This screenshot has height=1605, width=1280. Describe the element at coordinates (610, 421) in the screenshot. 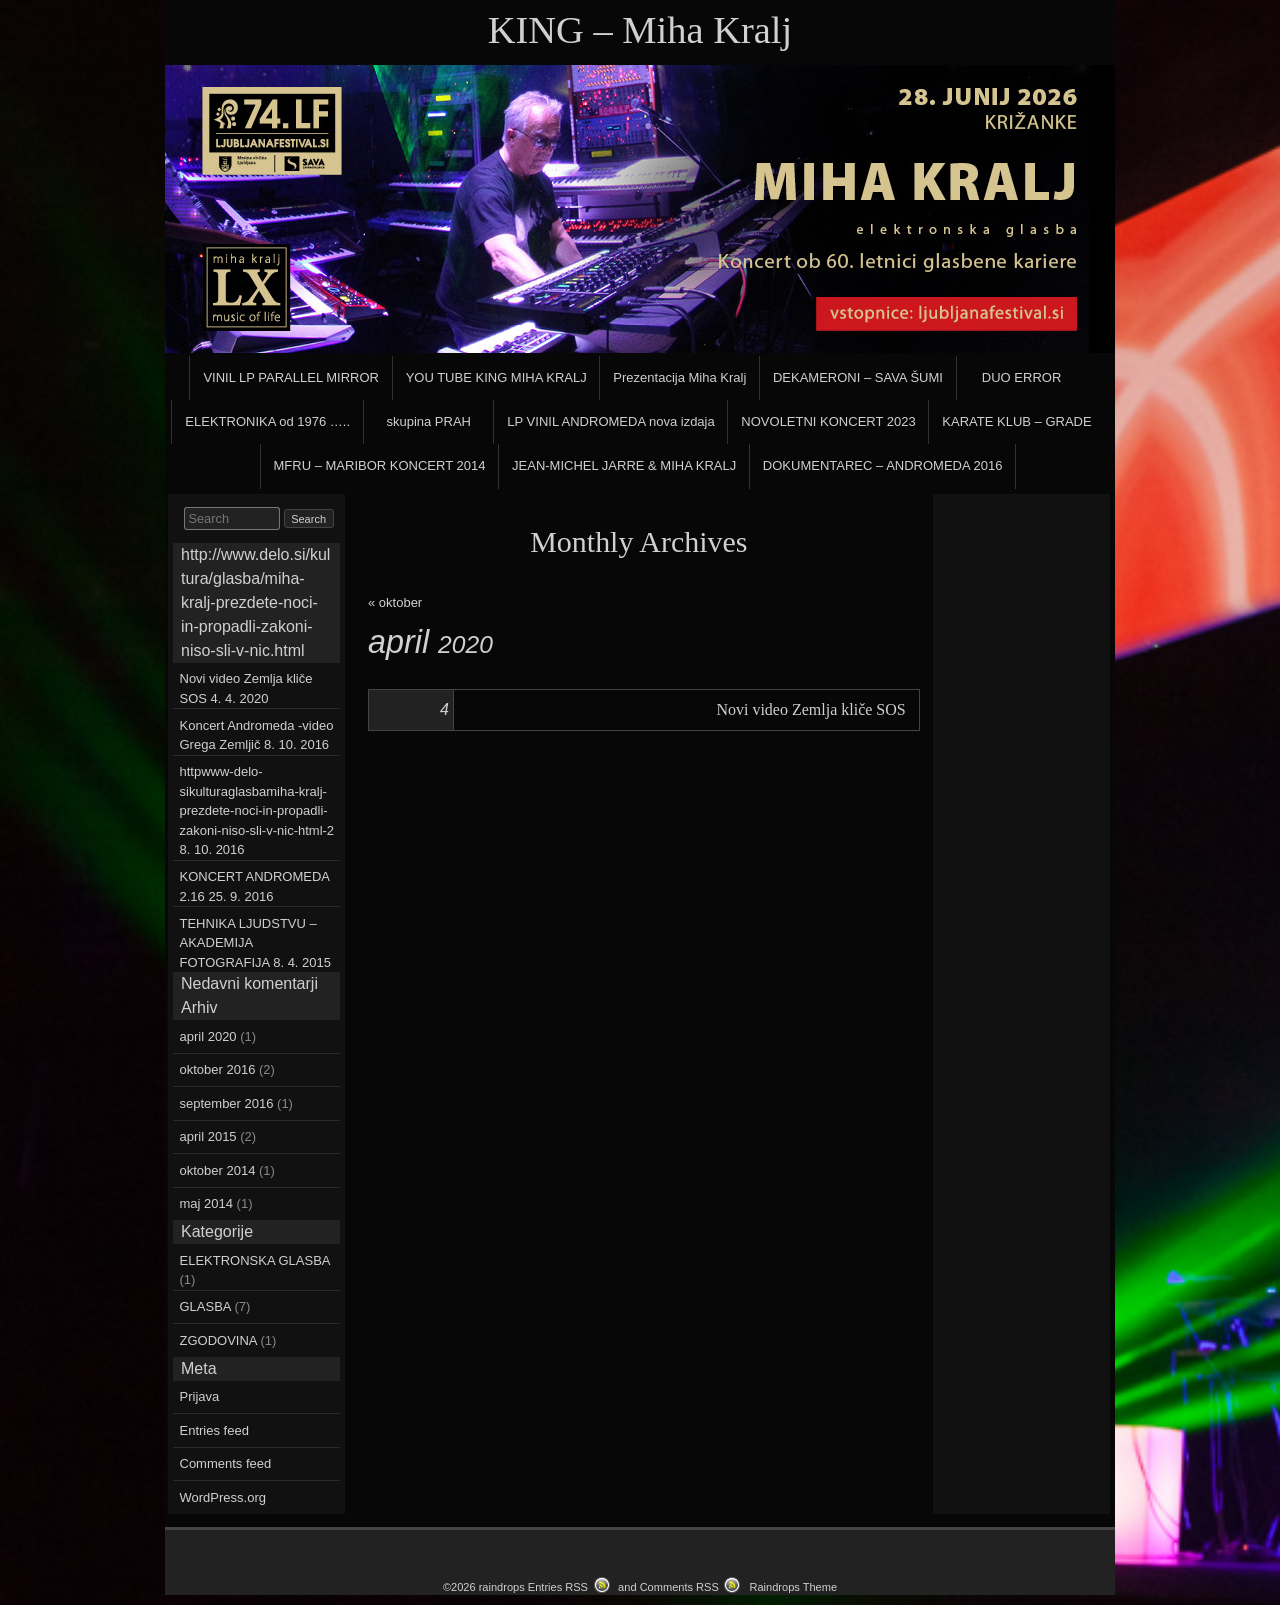

I see `LP VINIL ANDROMEDA nova izdaja` at that location.